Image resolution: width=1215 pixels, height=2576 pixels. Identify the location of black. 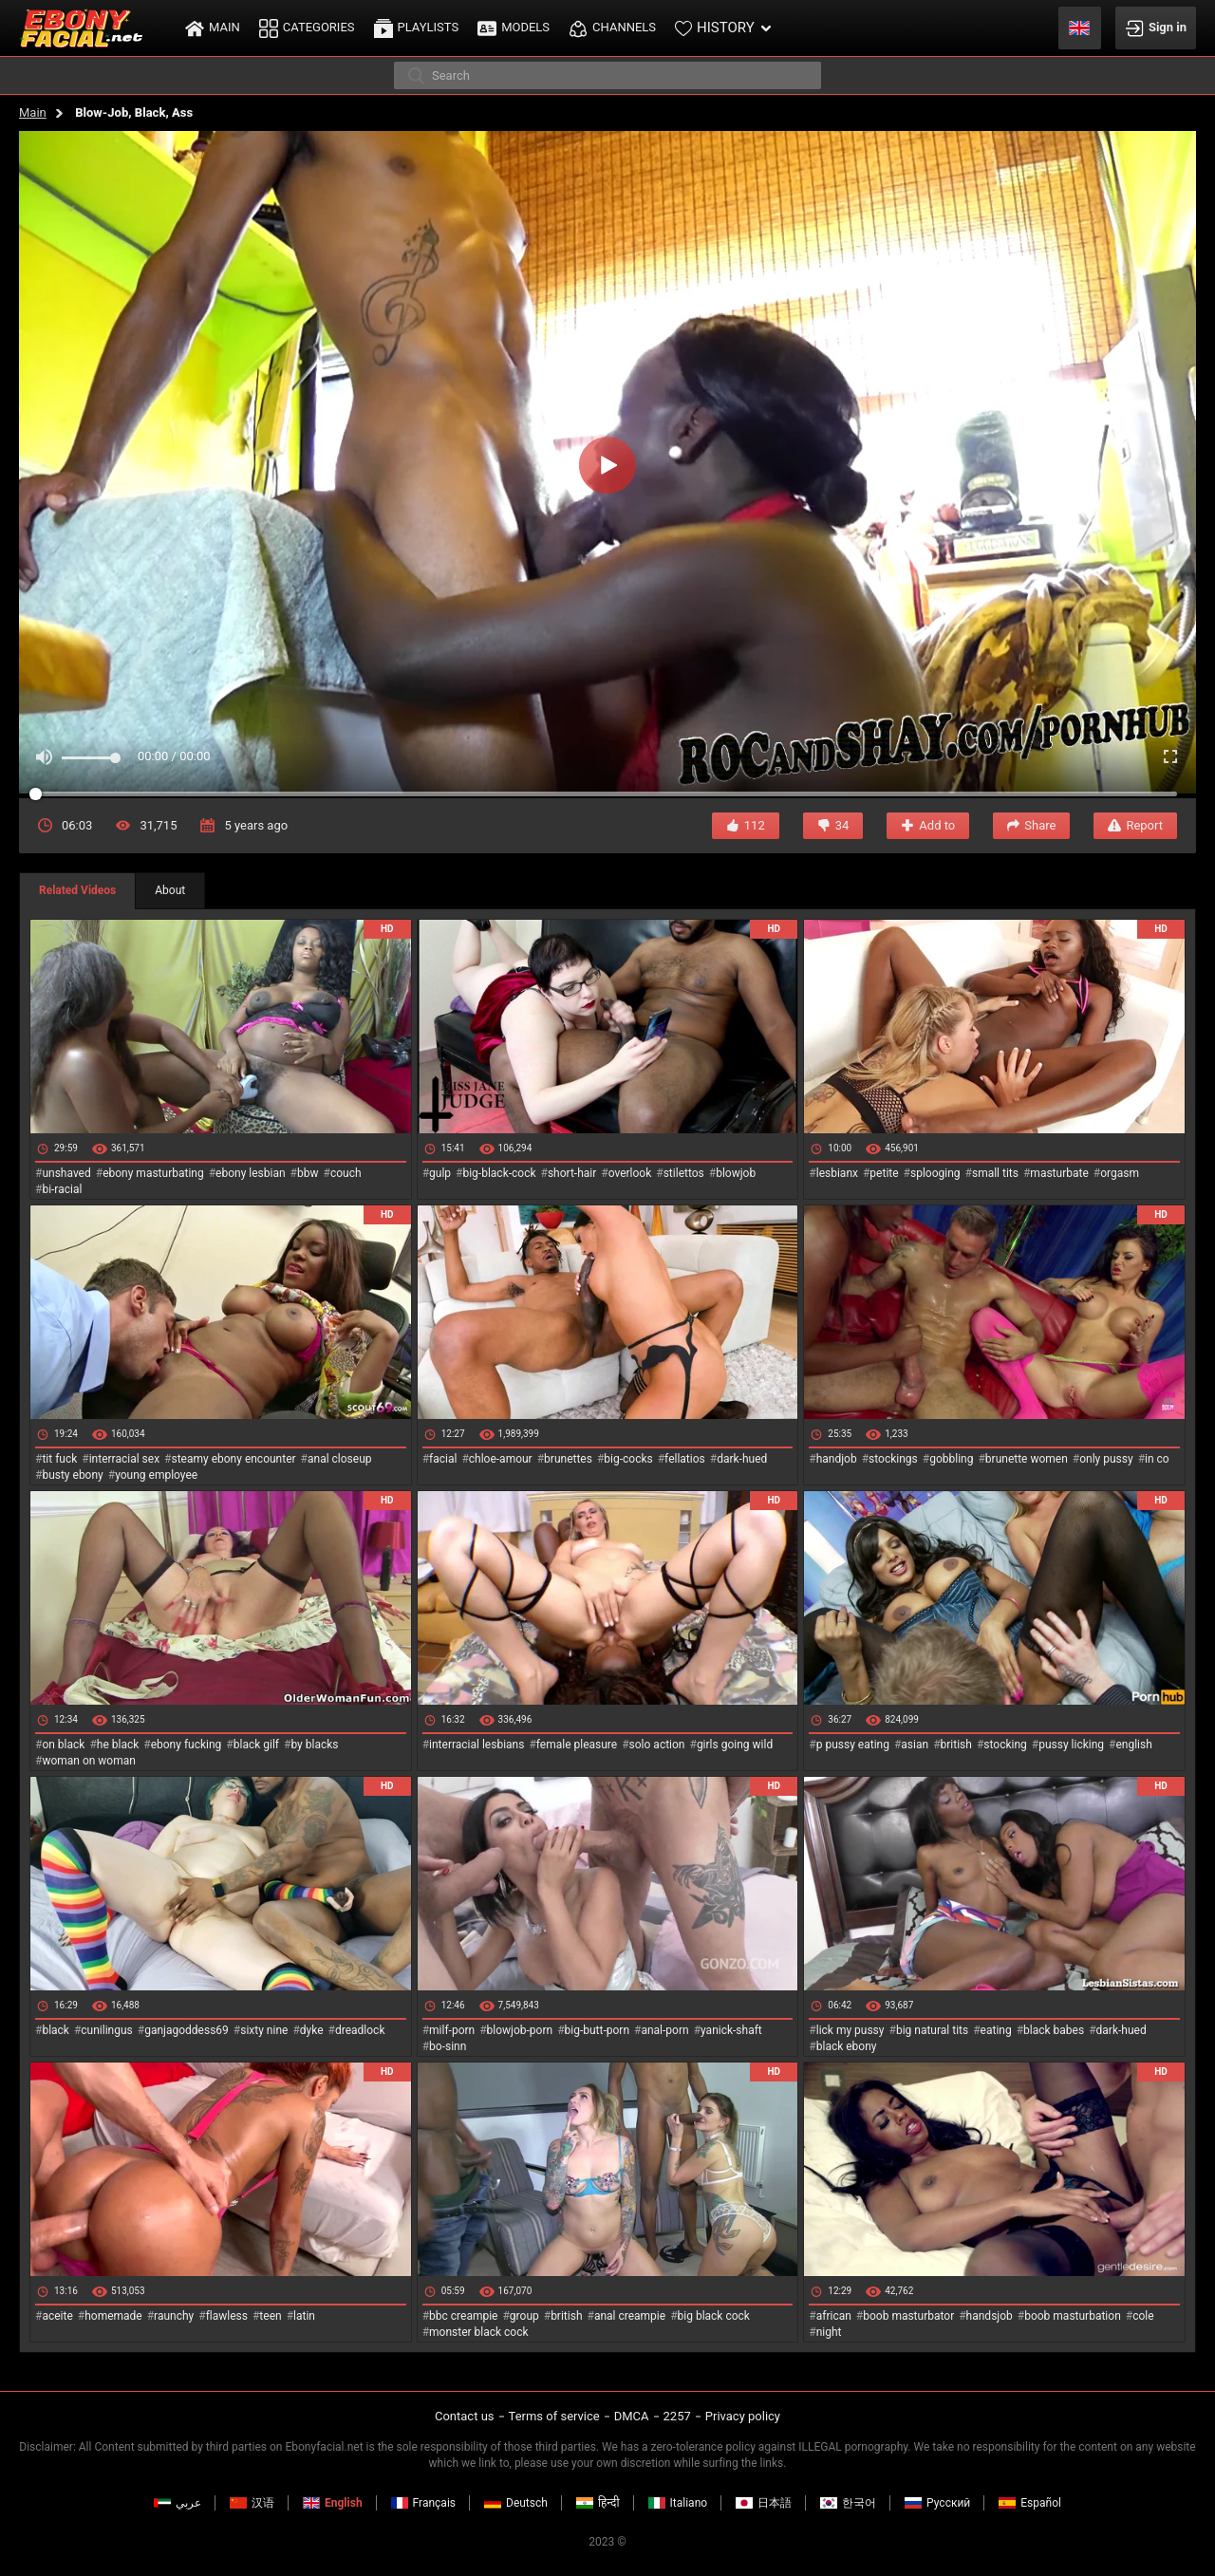
(55, 2030).